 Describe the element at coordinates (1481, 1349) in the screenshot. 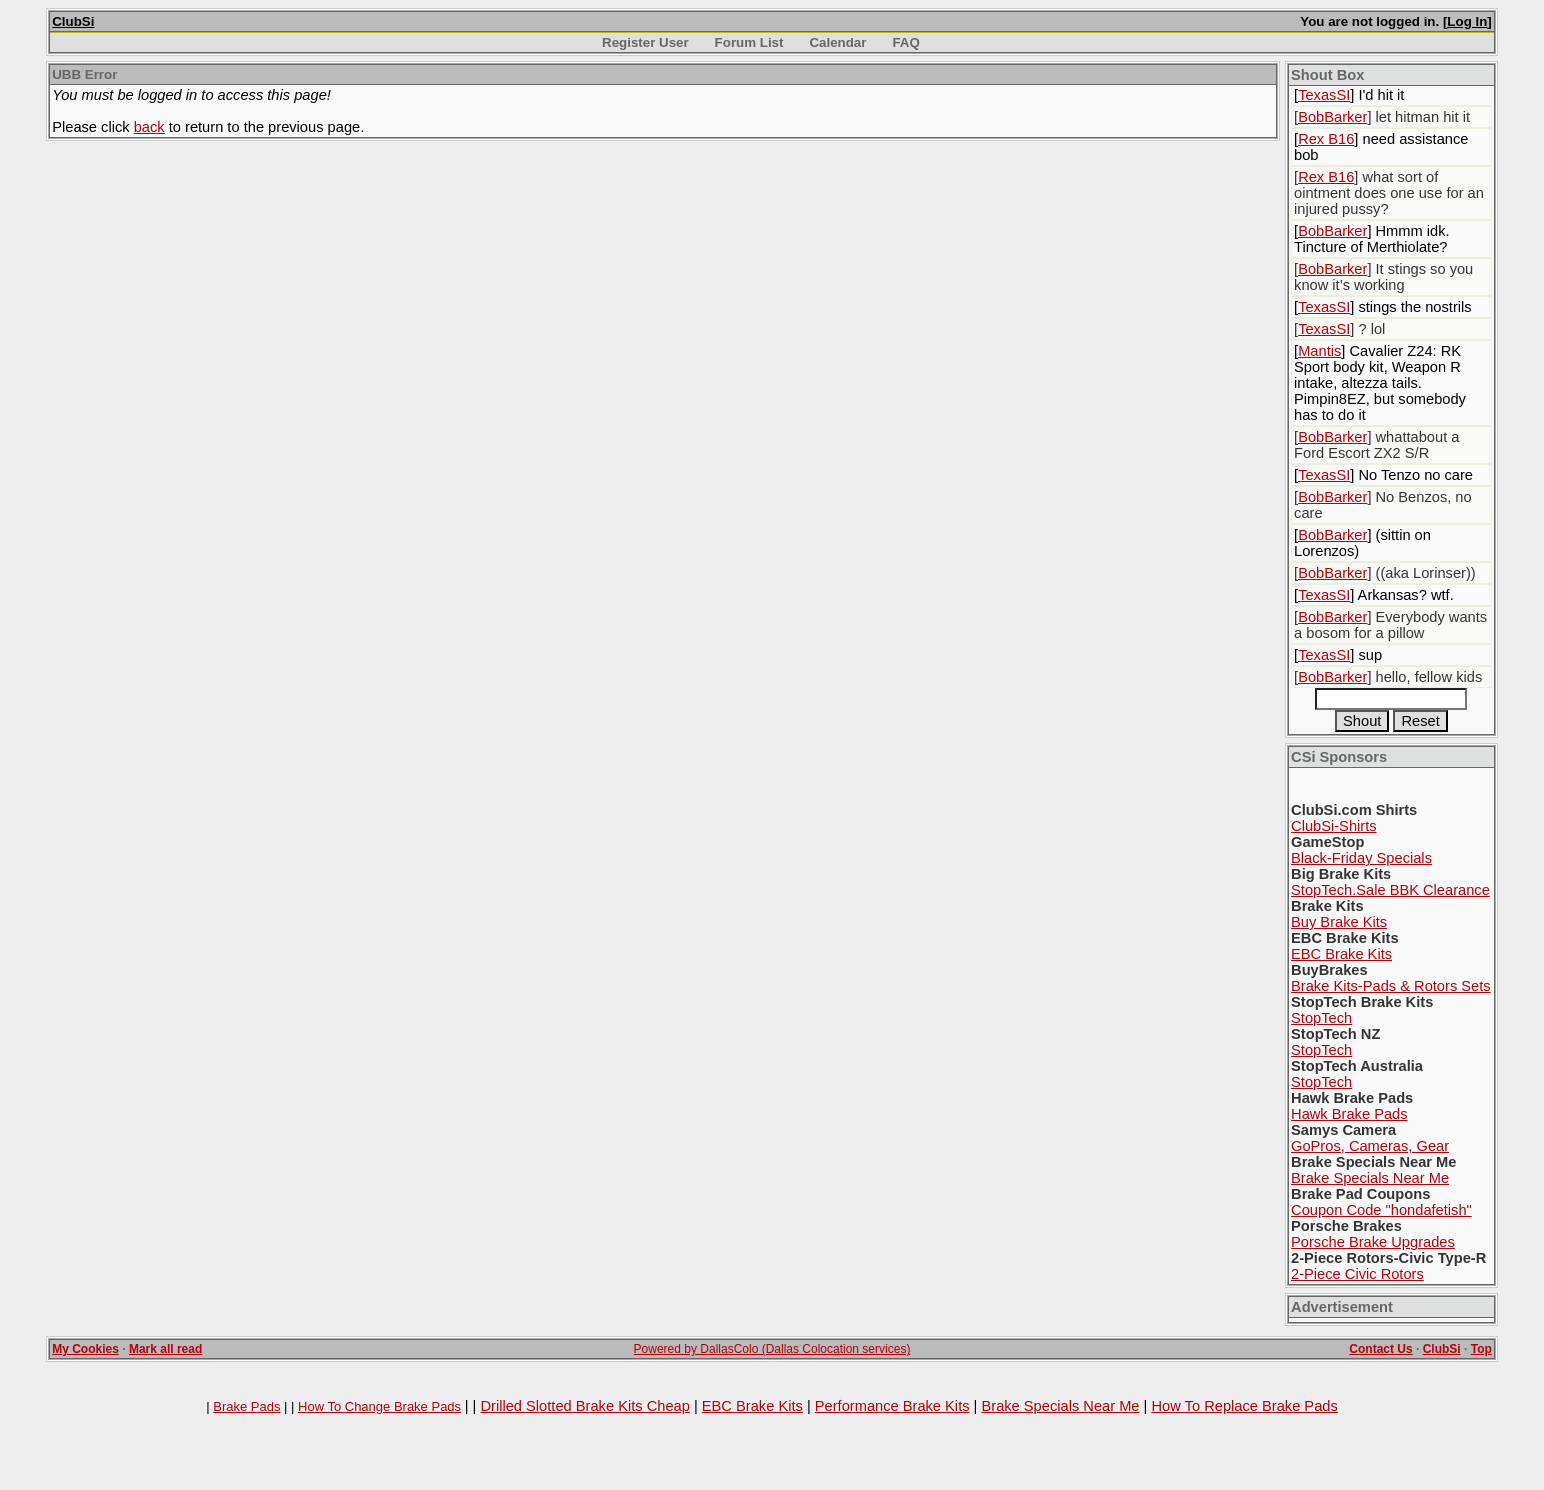

I see `Top` at that location.